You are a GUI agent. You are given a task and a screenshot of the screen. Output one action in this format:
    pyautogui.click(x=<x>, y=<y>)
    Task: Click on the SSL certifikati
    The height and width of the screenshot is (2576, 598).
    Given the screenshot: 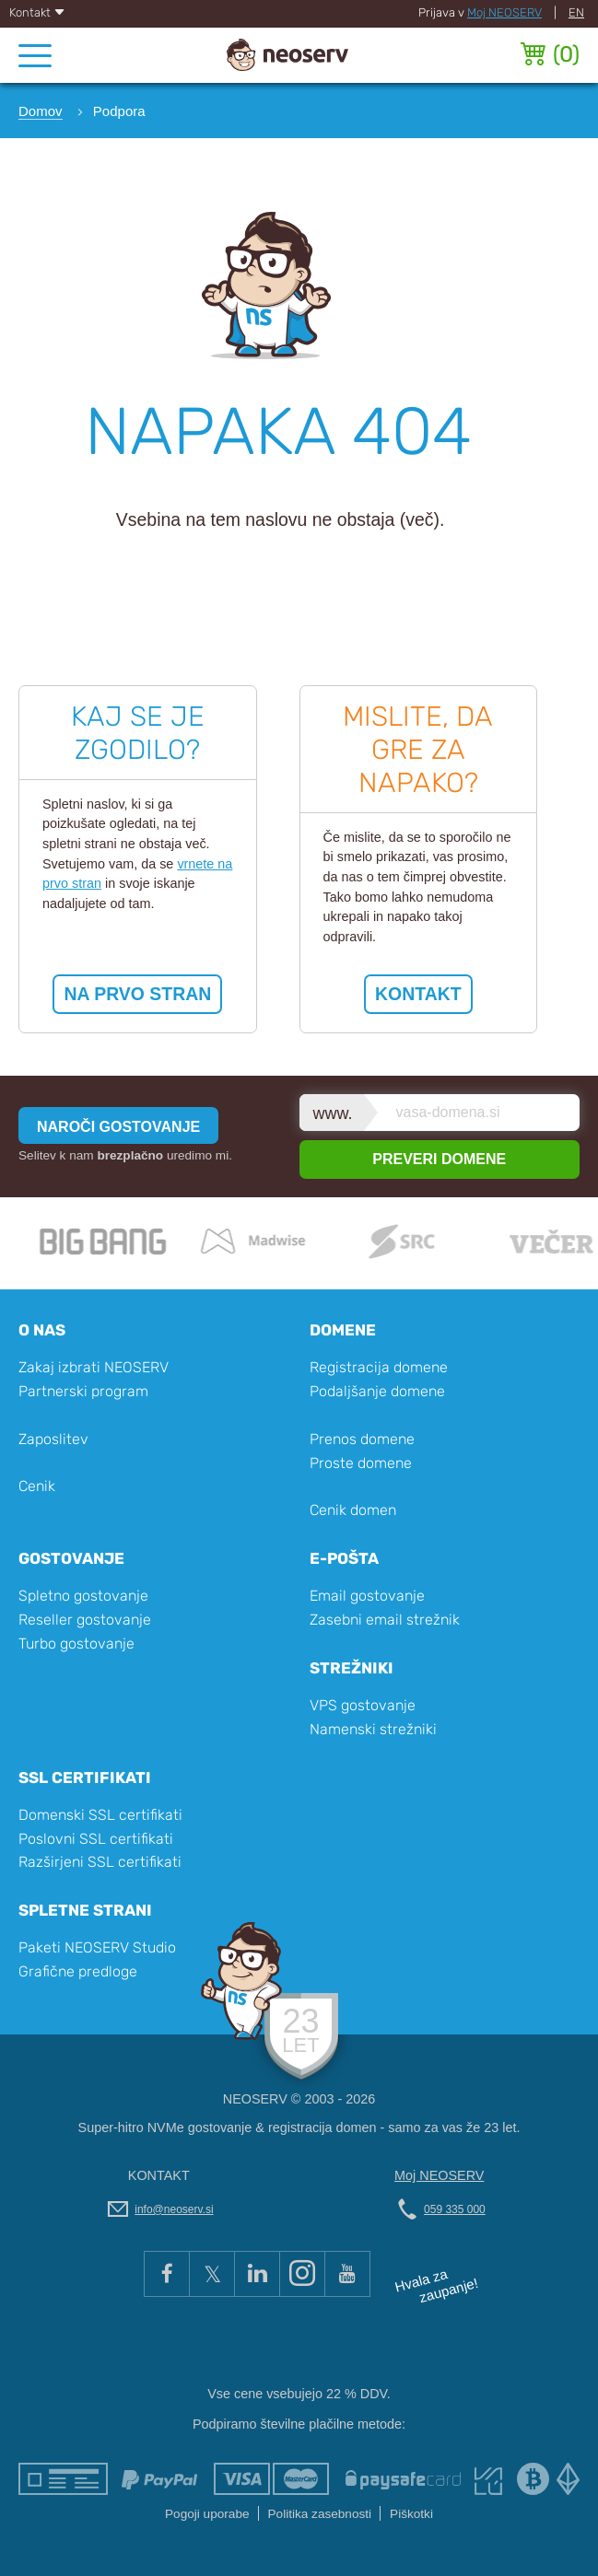 What is the action you would take?
    pyautogui.click(x=84, y=1777)
    